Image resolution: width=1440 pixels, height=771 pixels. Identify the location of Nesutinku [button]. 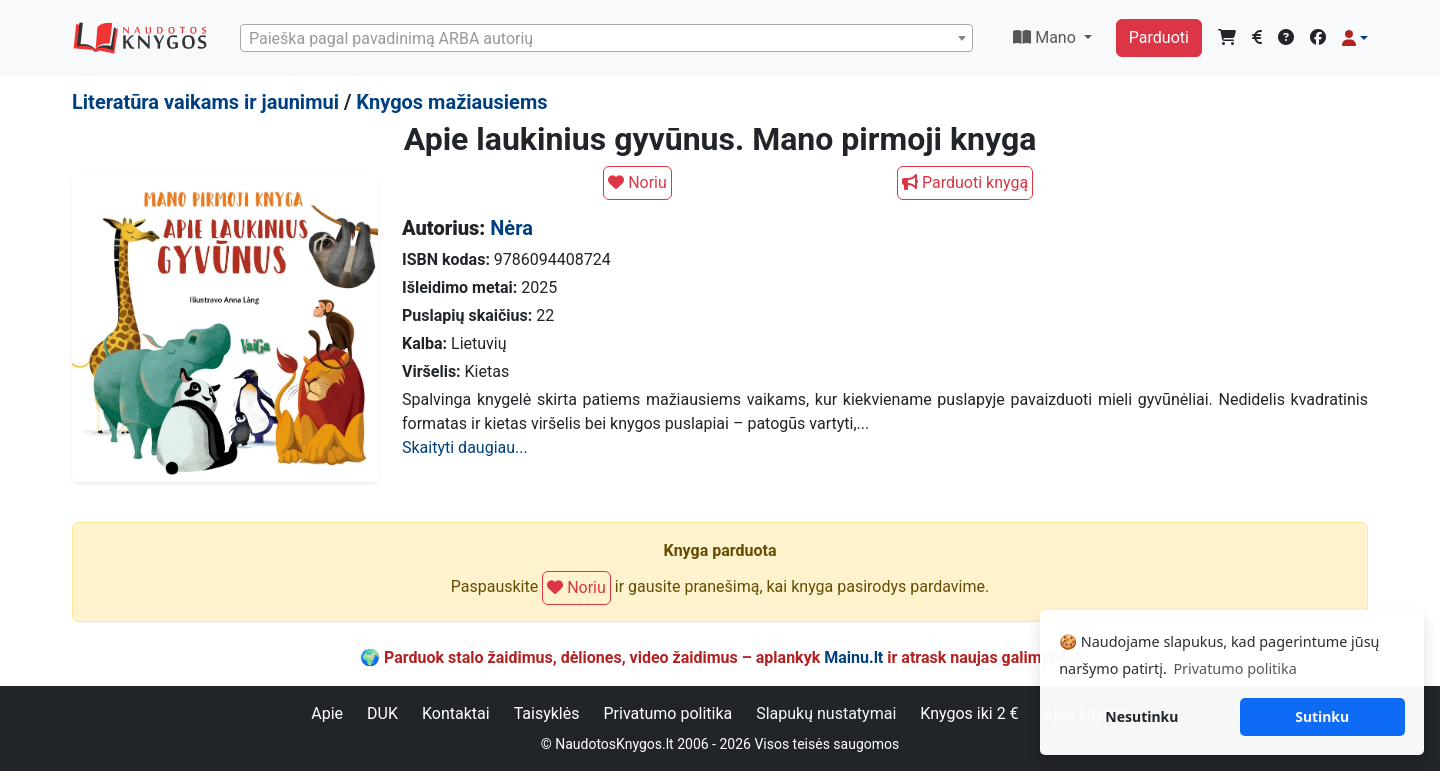
(1141, 716).